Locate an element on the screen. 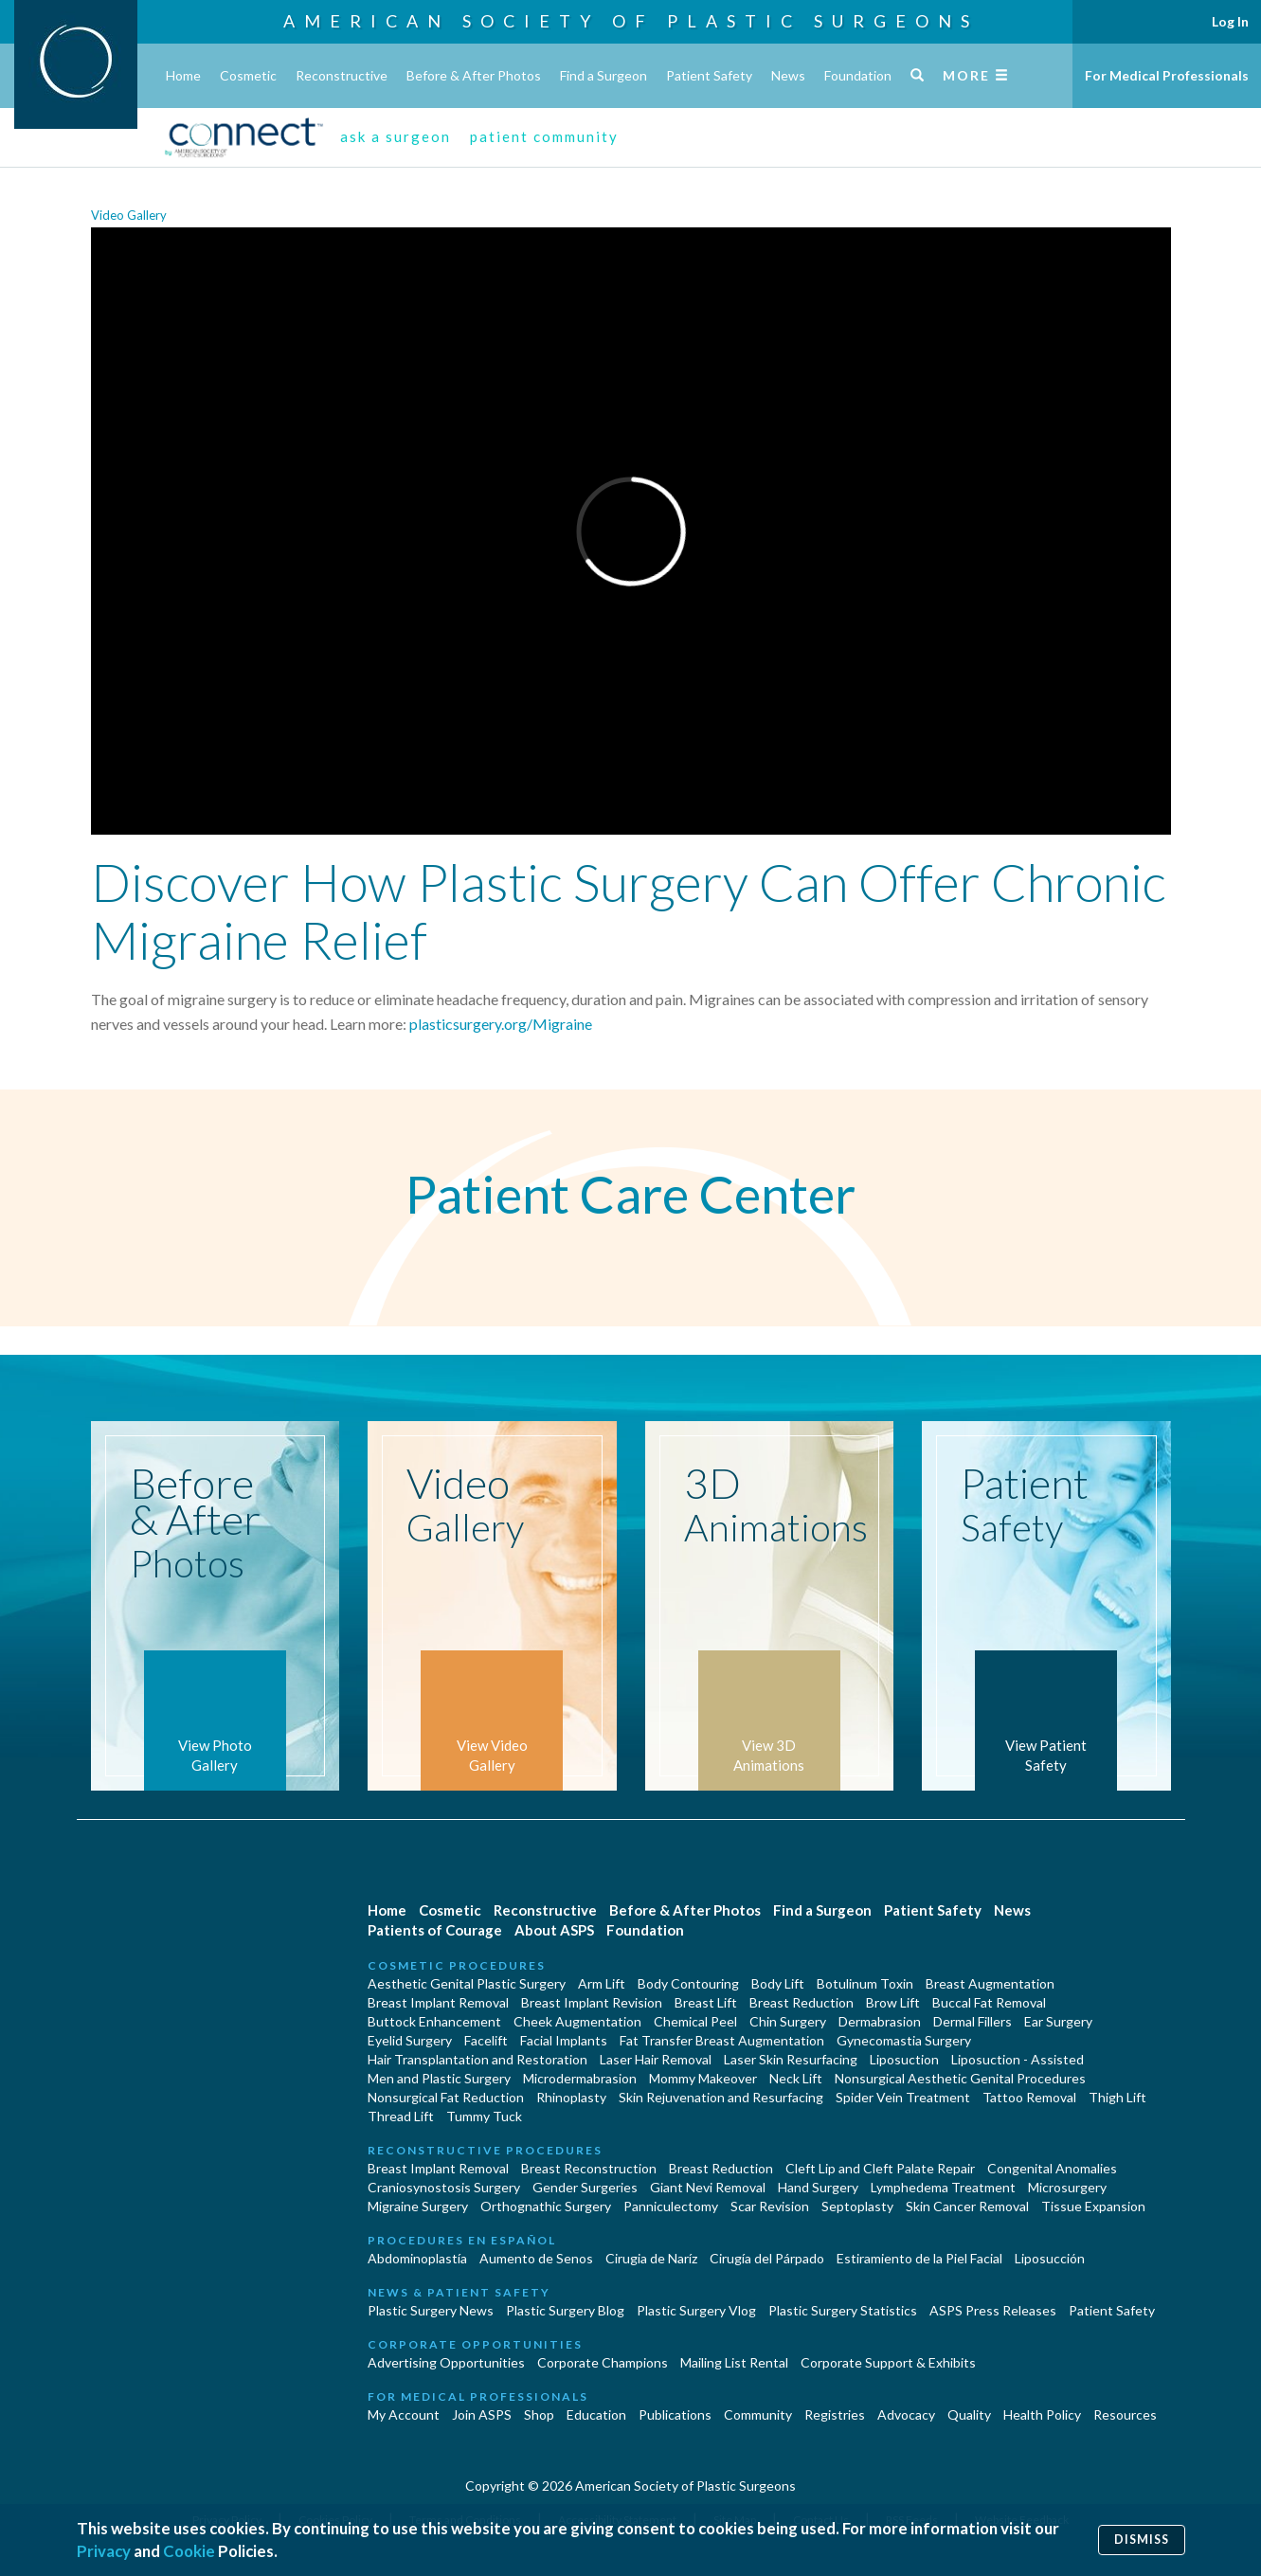 The height and width of the screenshot is (2576, 1261). Plastic Surgery Statistics is located at coordinates (842, 2310).